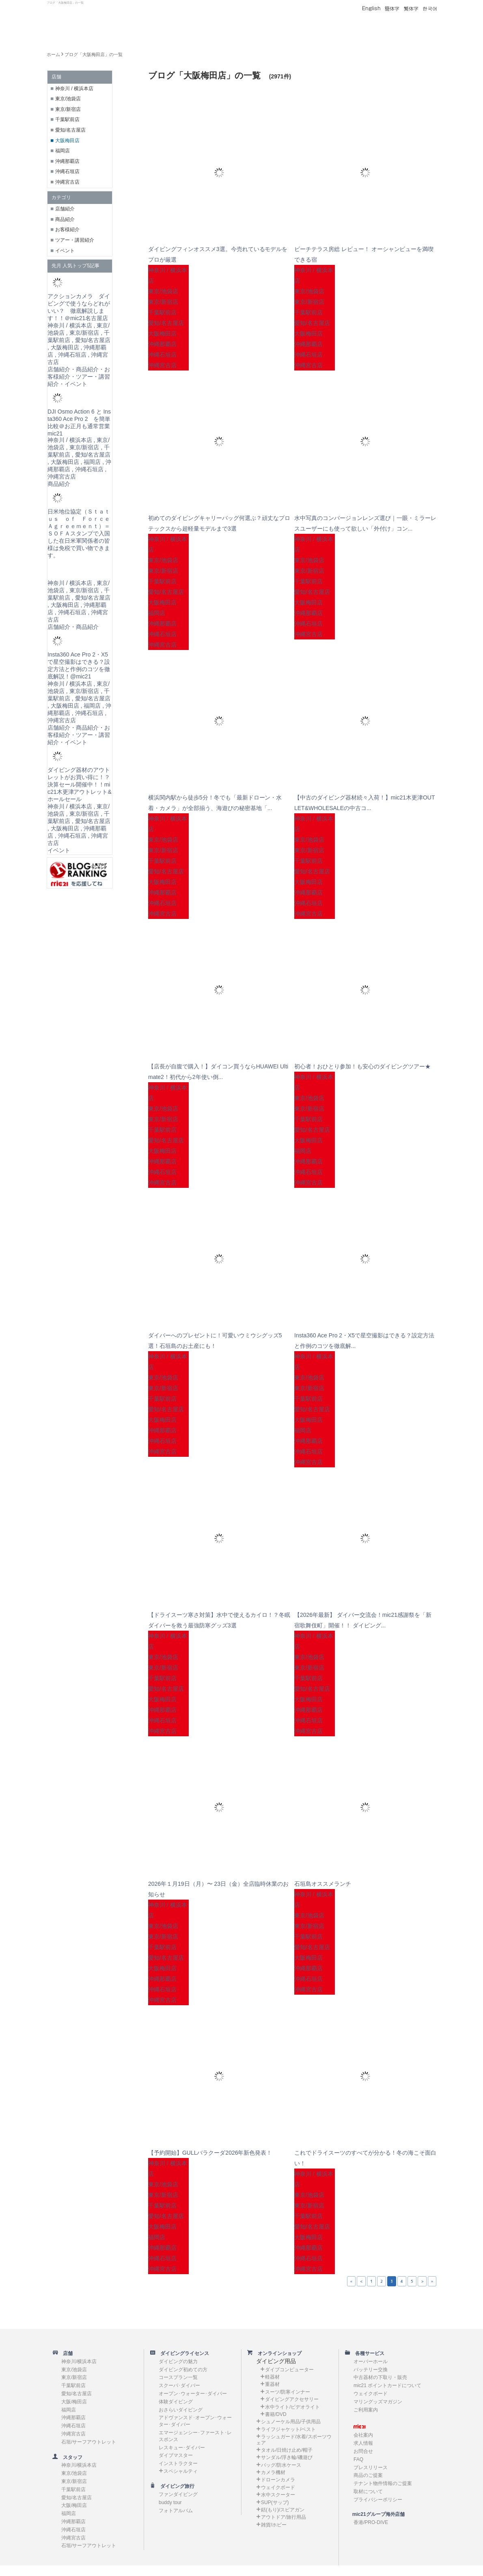  Describe the element at coordinates (281, 2465) in the screenshot. I see `バッグ/防水ケース` at that location.